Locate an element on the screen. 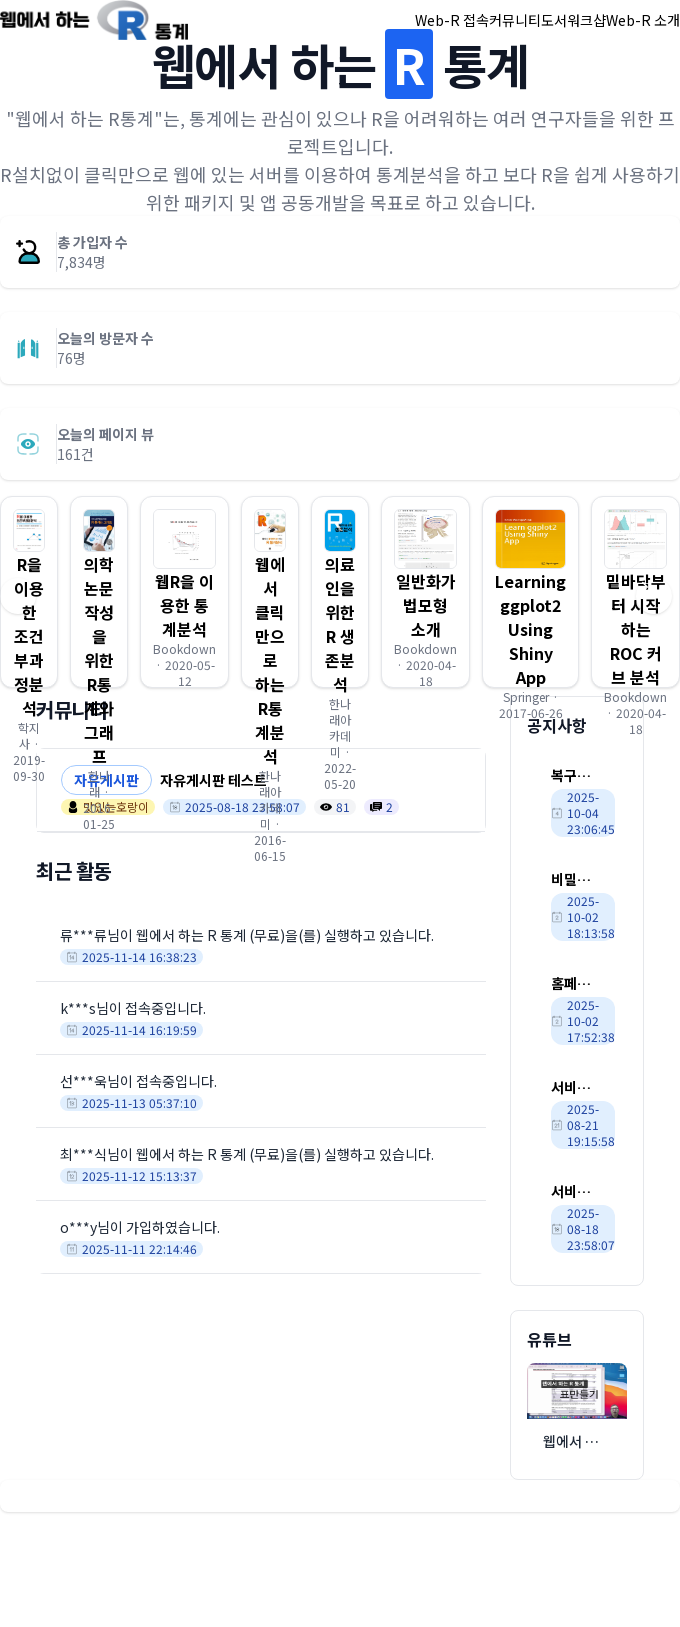 Image resolution: width=680 pixels, height=1627 pixels. Web-R 접속 [button] is located at coordinates (452, 20).